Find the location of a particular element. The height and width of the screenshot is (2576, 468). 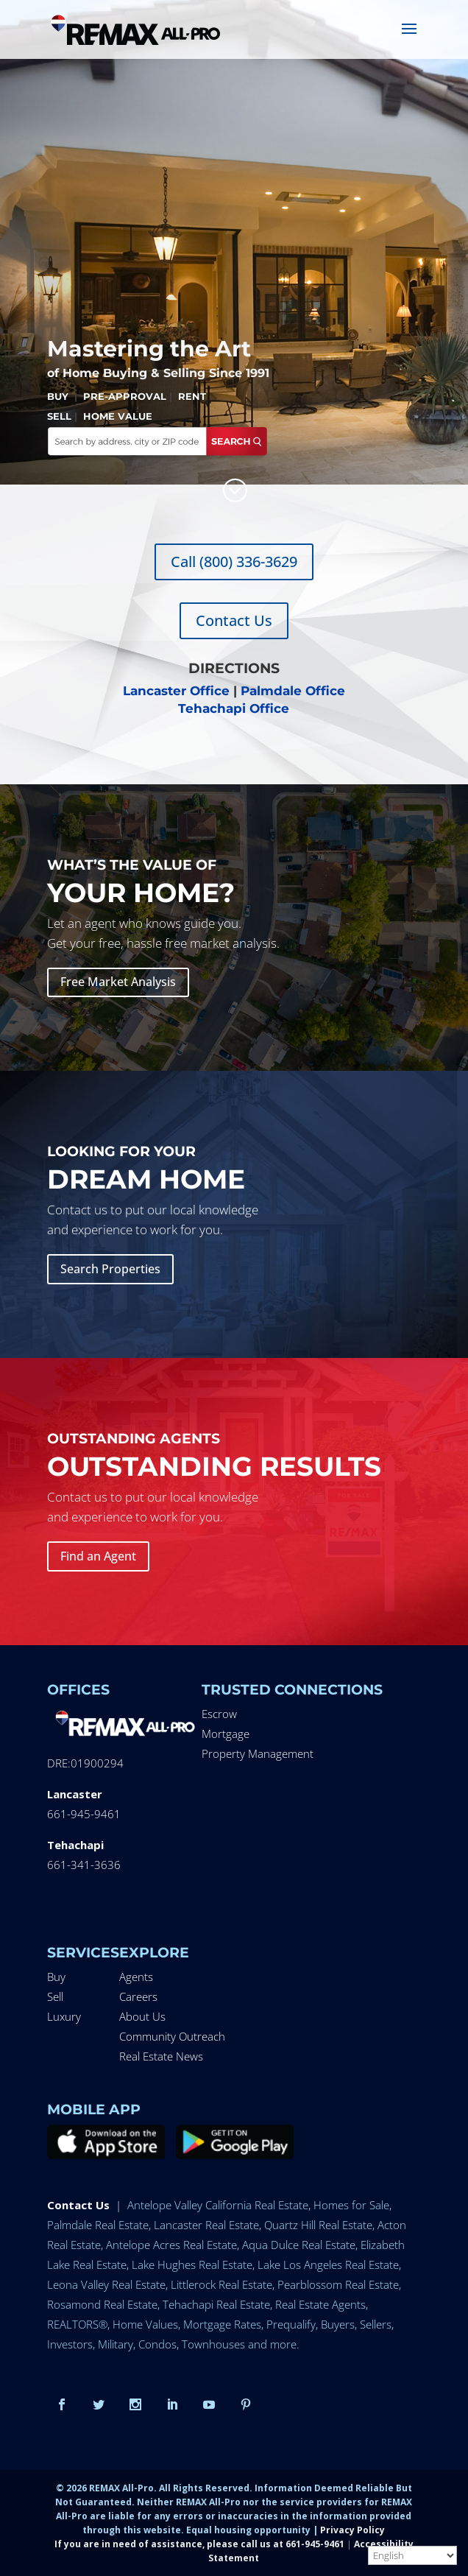

Find an Agent is located at coordinates (98, 1556).